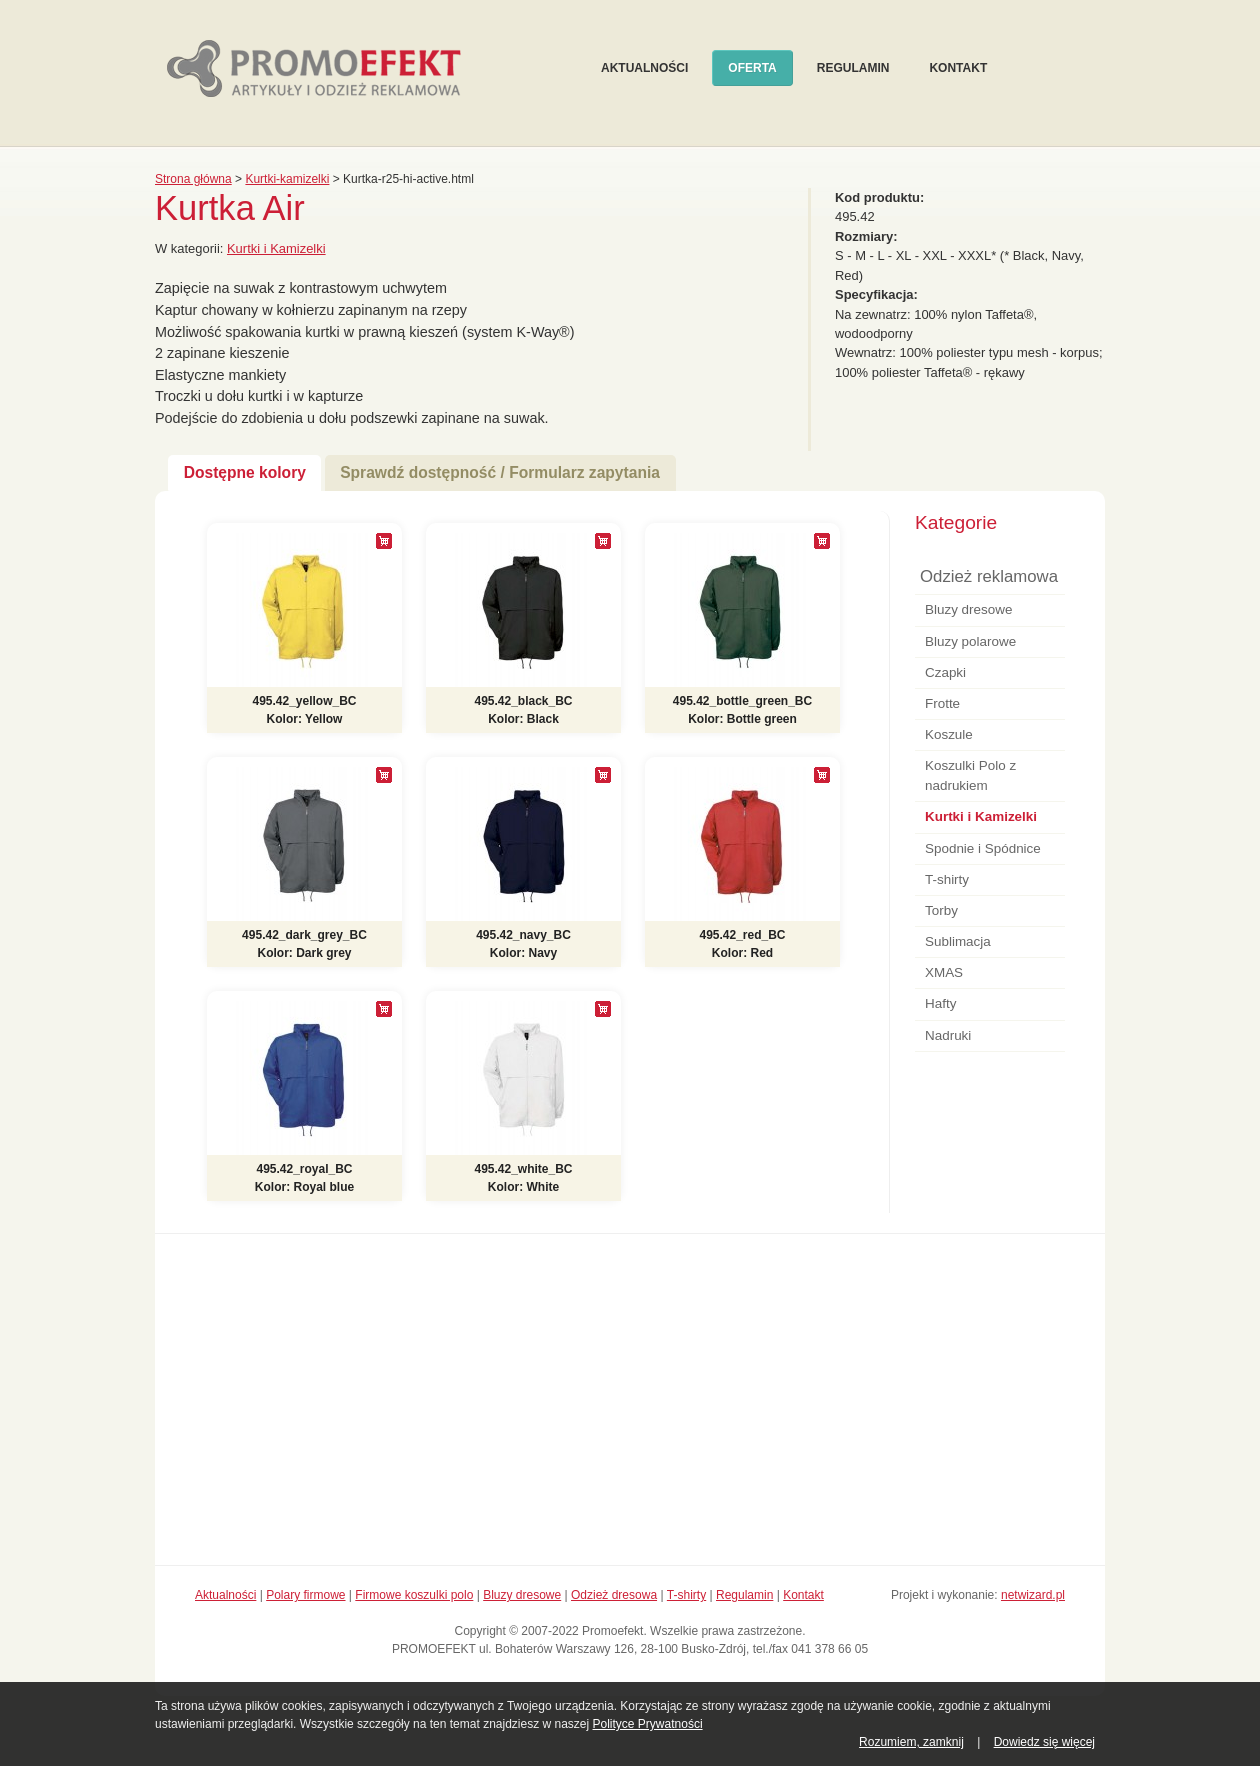  I want to click on Odzież reklamowa, so click(989, 576).